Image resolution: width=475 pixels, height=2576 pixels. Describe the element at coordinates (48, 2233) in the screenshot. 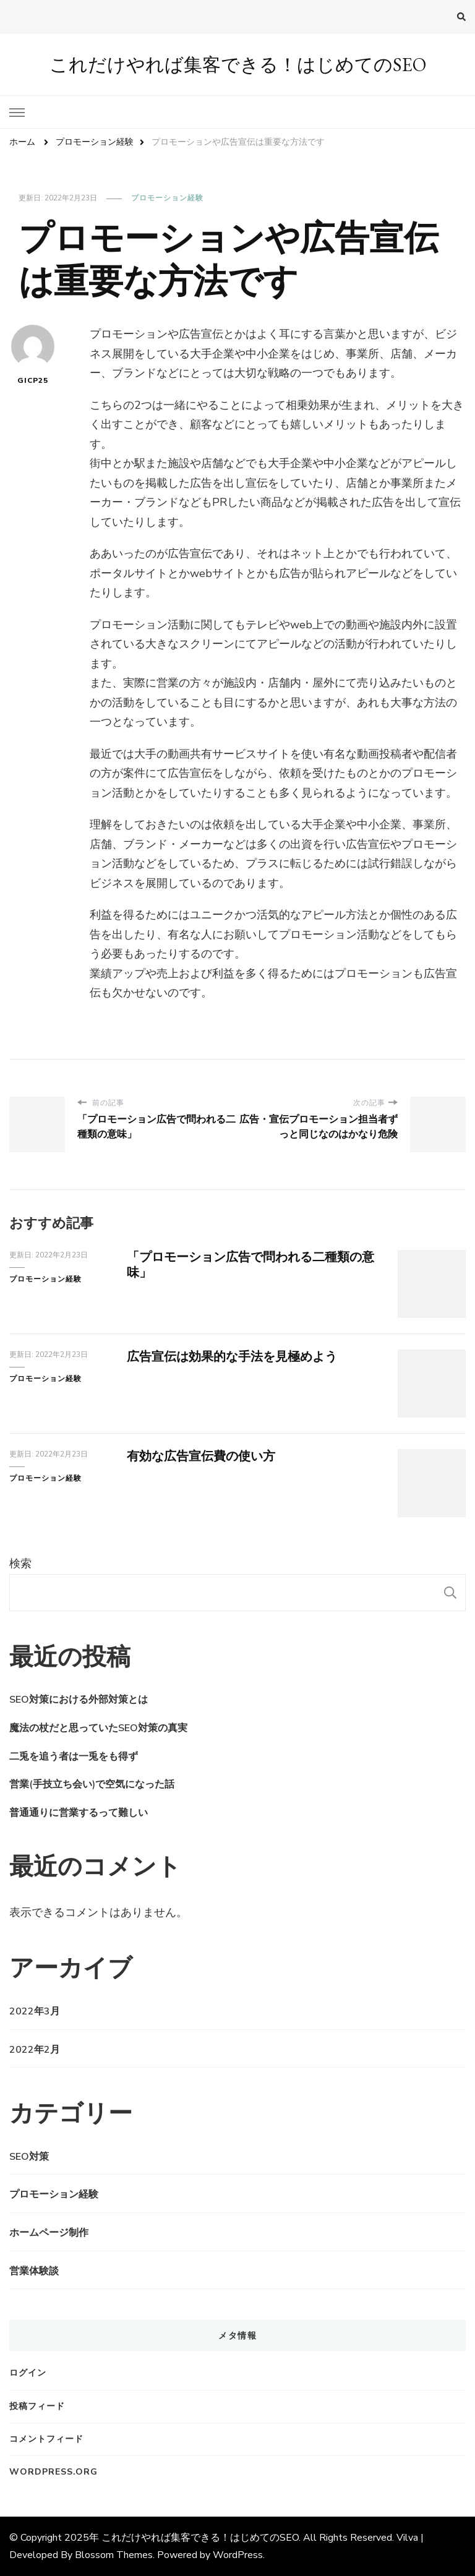

I see `ホームページ制作` at that location.